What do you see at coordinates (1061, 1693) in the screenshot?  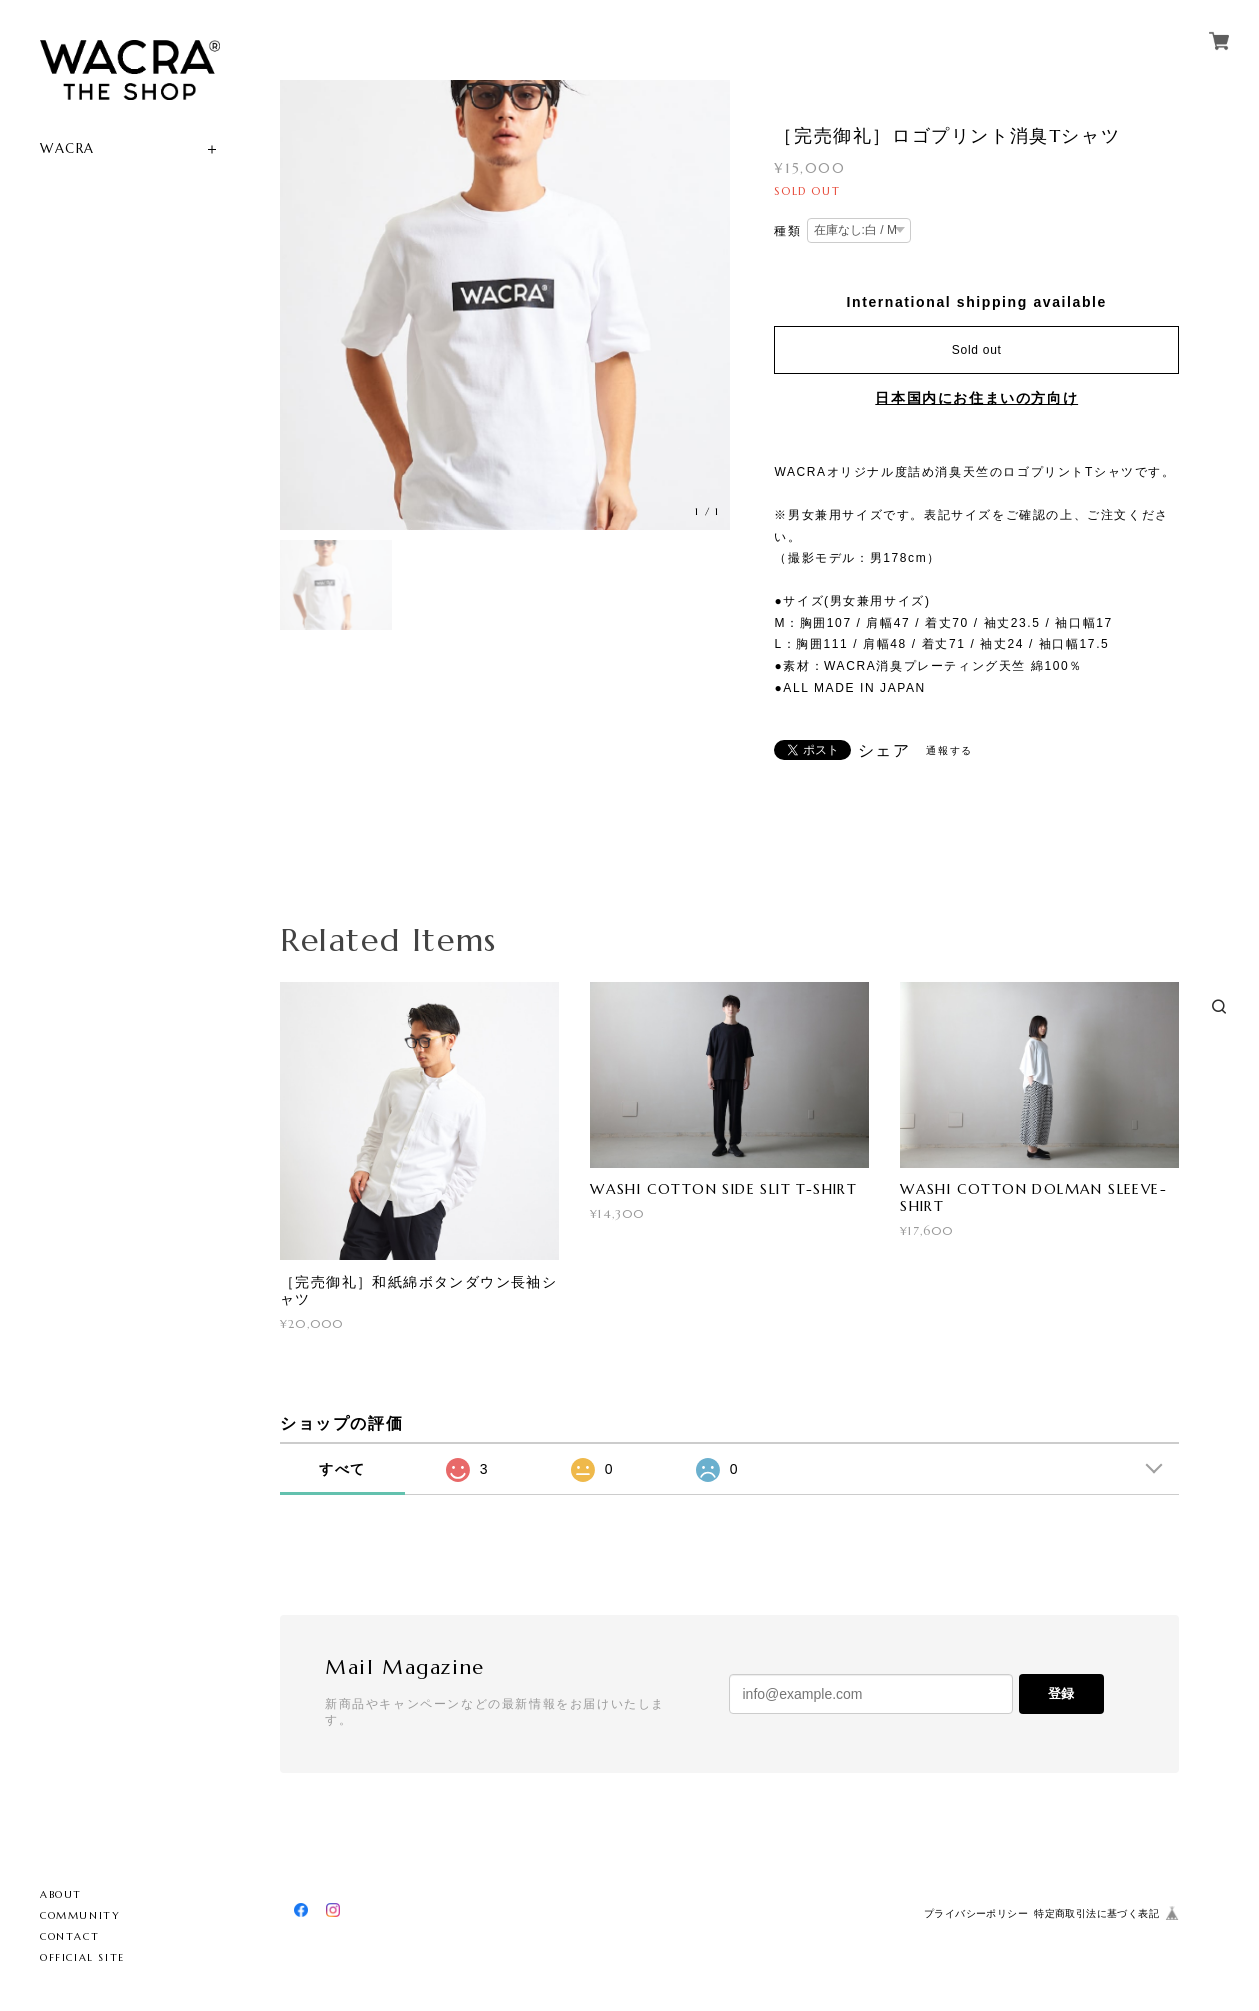 I see `登録` at bounding box center [1061, 1693].